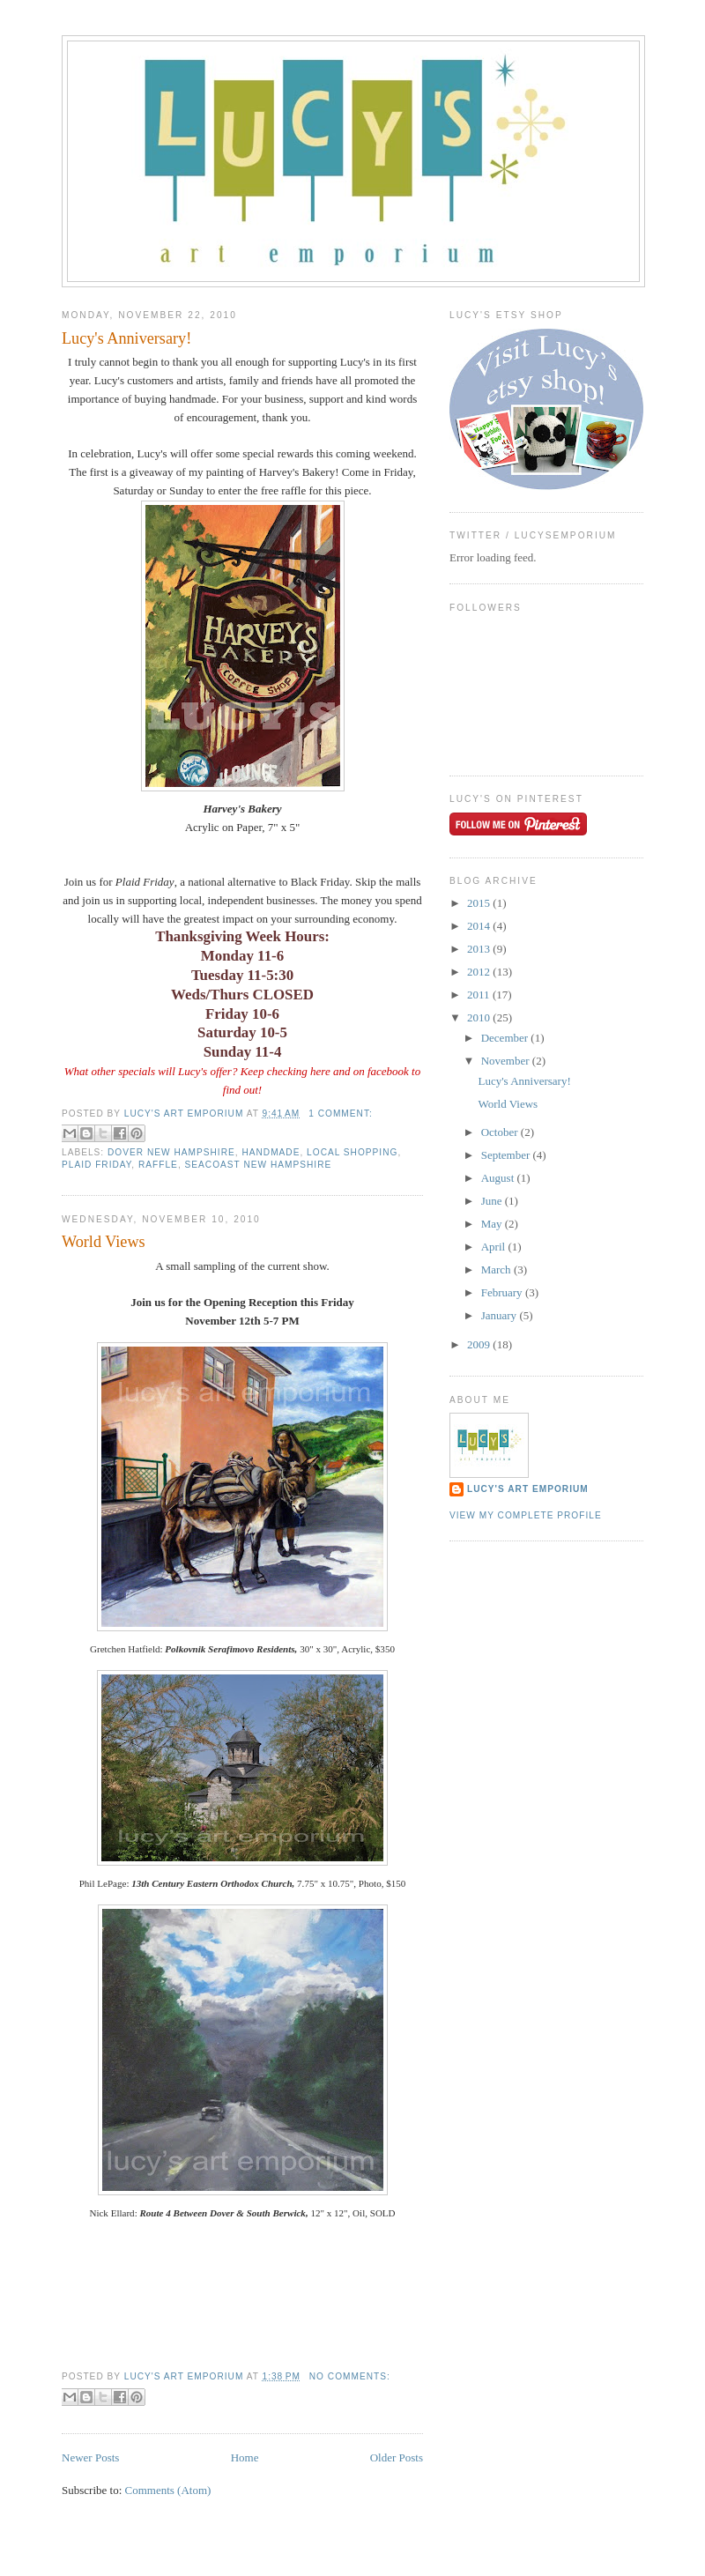 This screenshot has width=705, height=2576. I want to click on handmade, so click(270, 1152).